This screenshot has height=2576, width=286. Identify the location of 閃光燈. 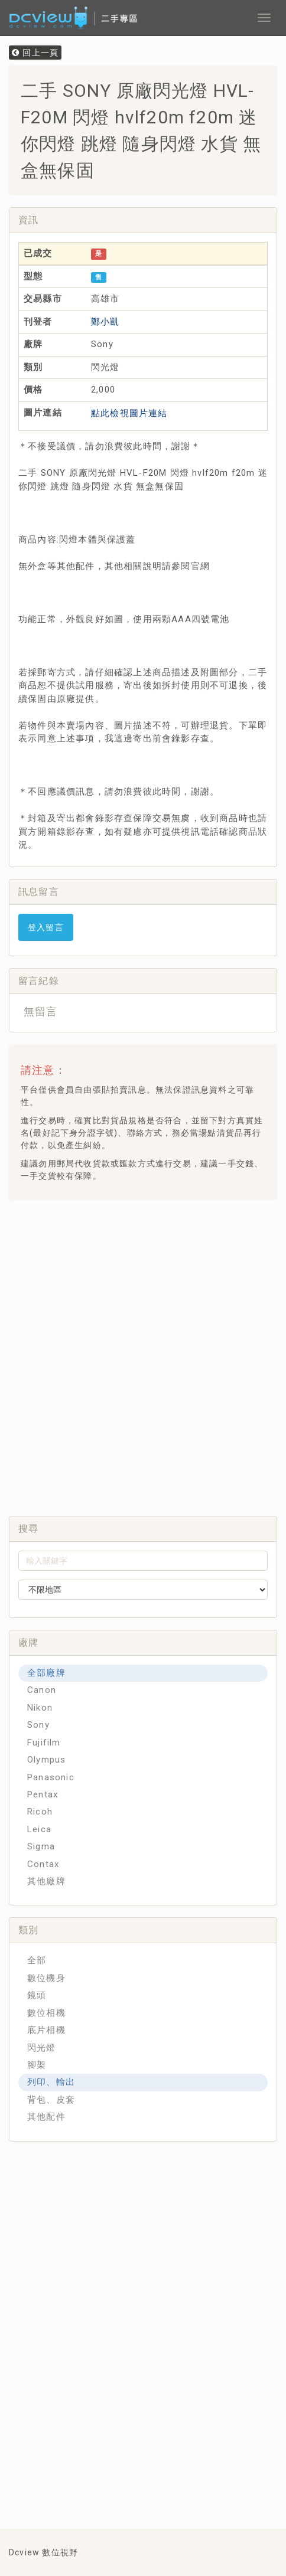
(41, 2047).